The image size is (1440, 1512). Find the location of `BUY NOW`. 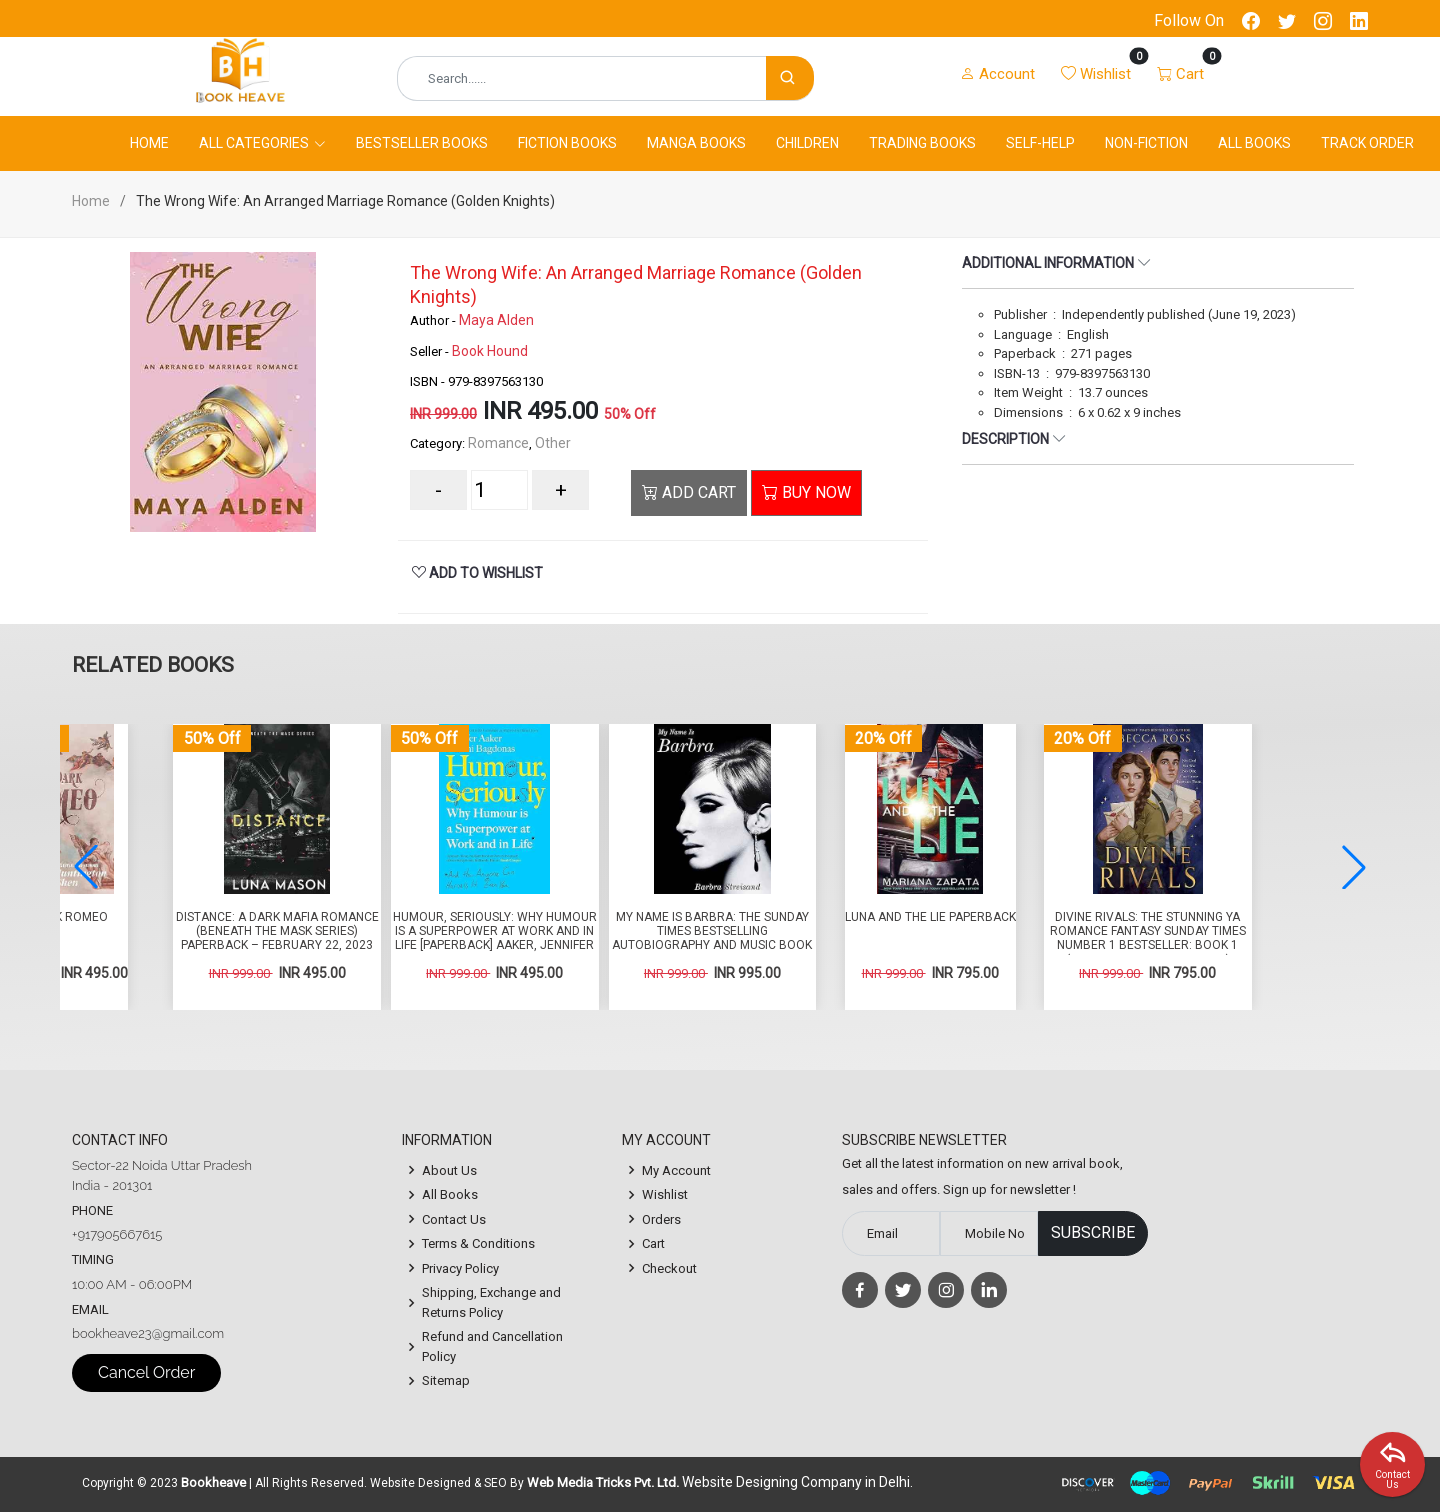

BUY NOW is located at coordinates (806, 492).